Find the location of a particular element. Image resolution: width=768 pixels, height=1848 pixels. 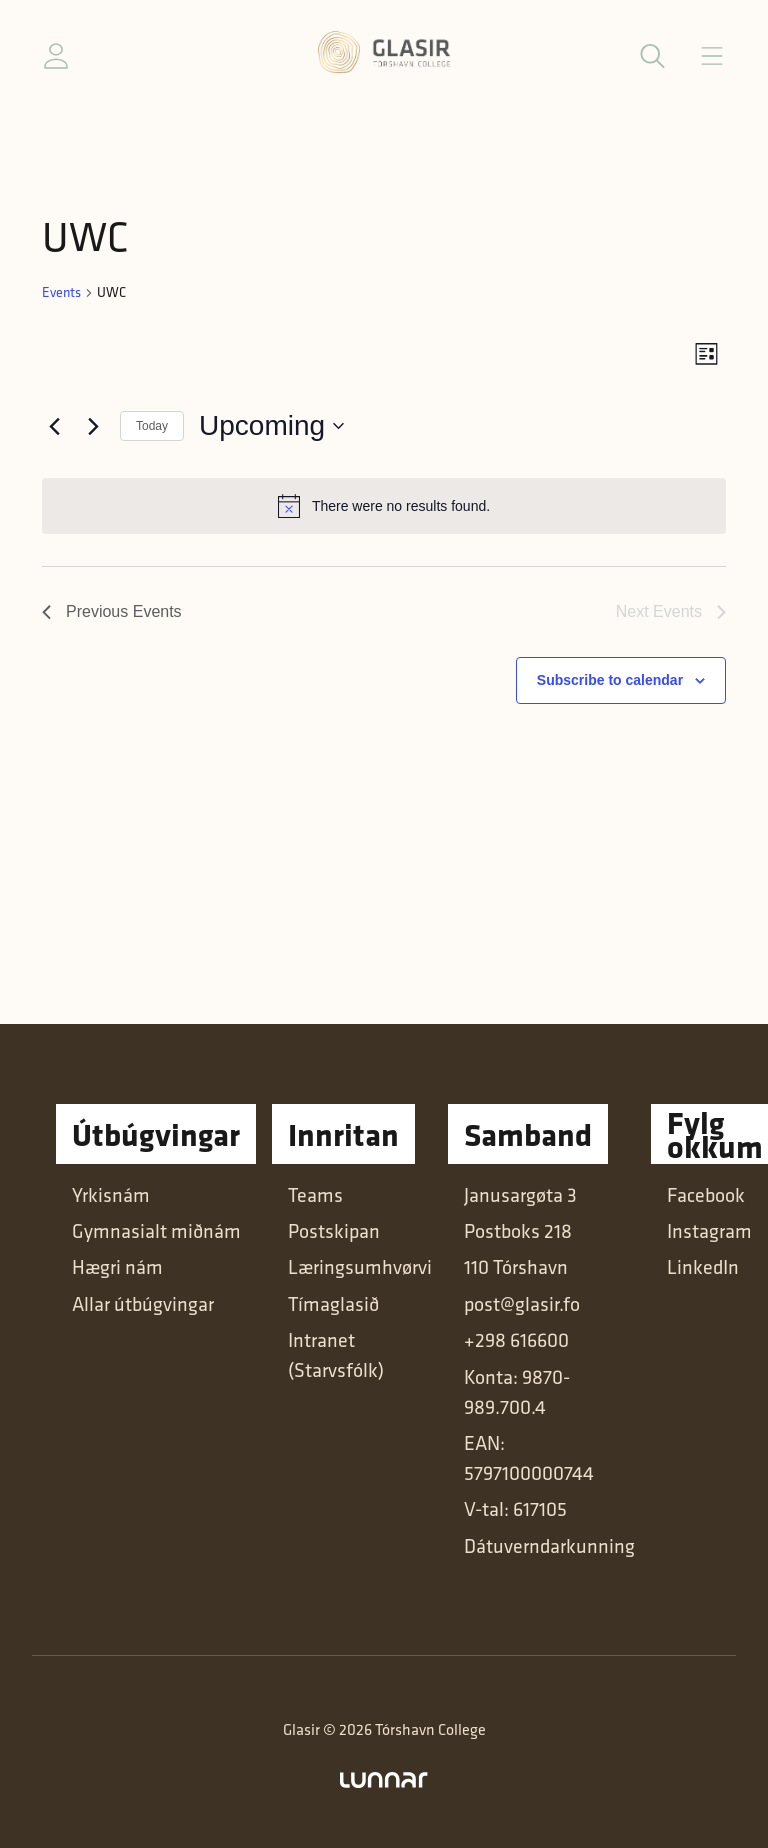

+298 616600 is located at coordinates (516, 1340).